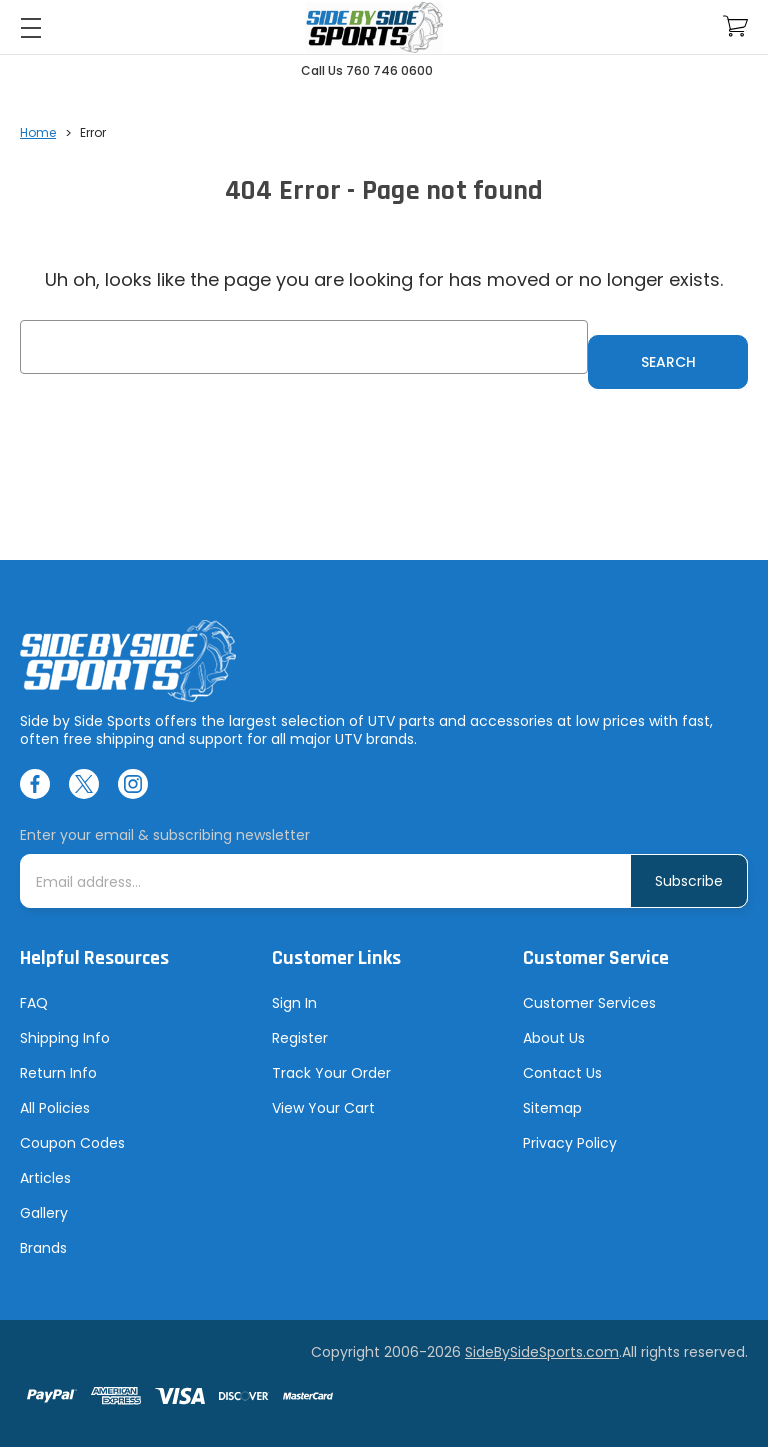 The height and width of the screenshot is (1447, 768). Describe the element at coordinates (58, 1073) in the screenshot. I see `Return Info` at that location.